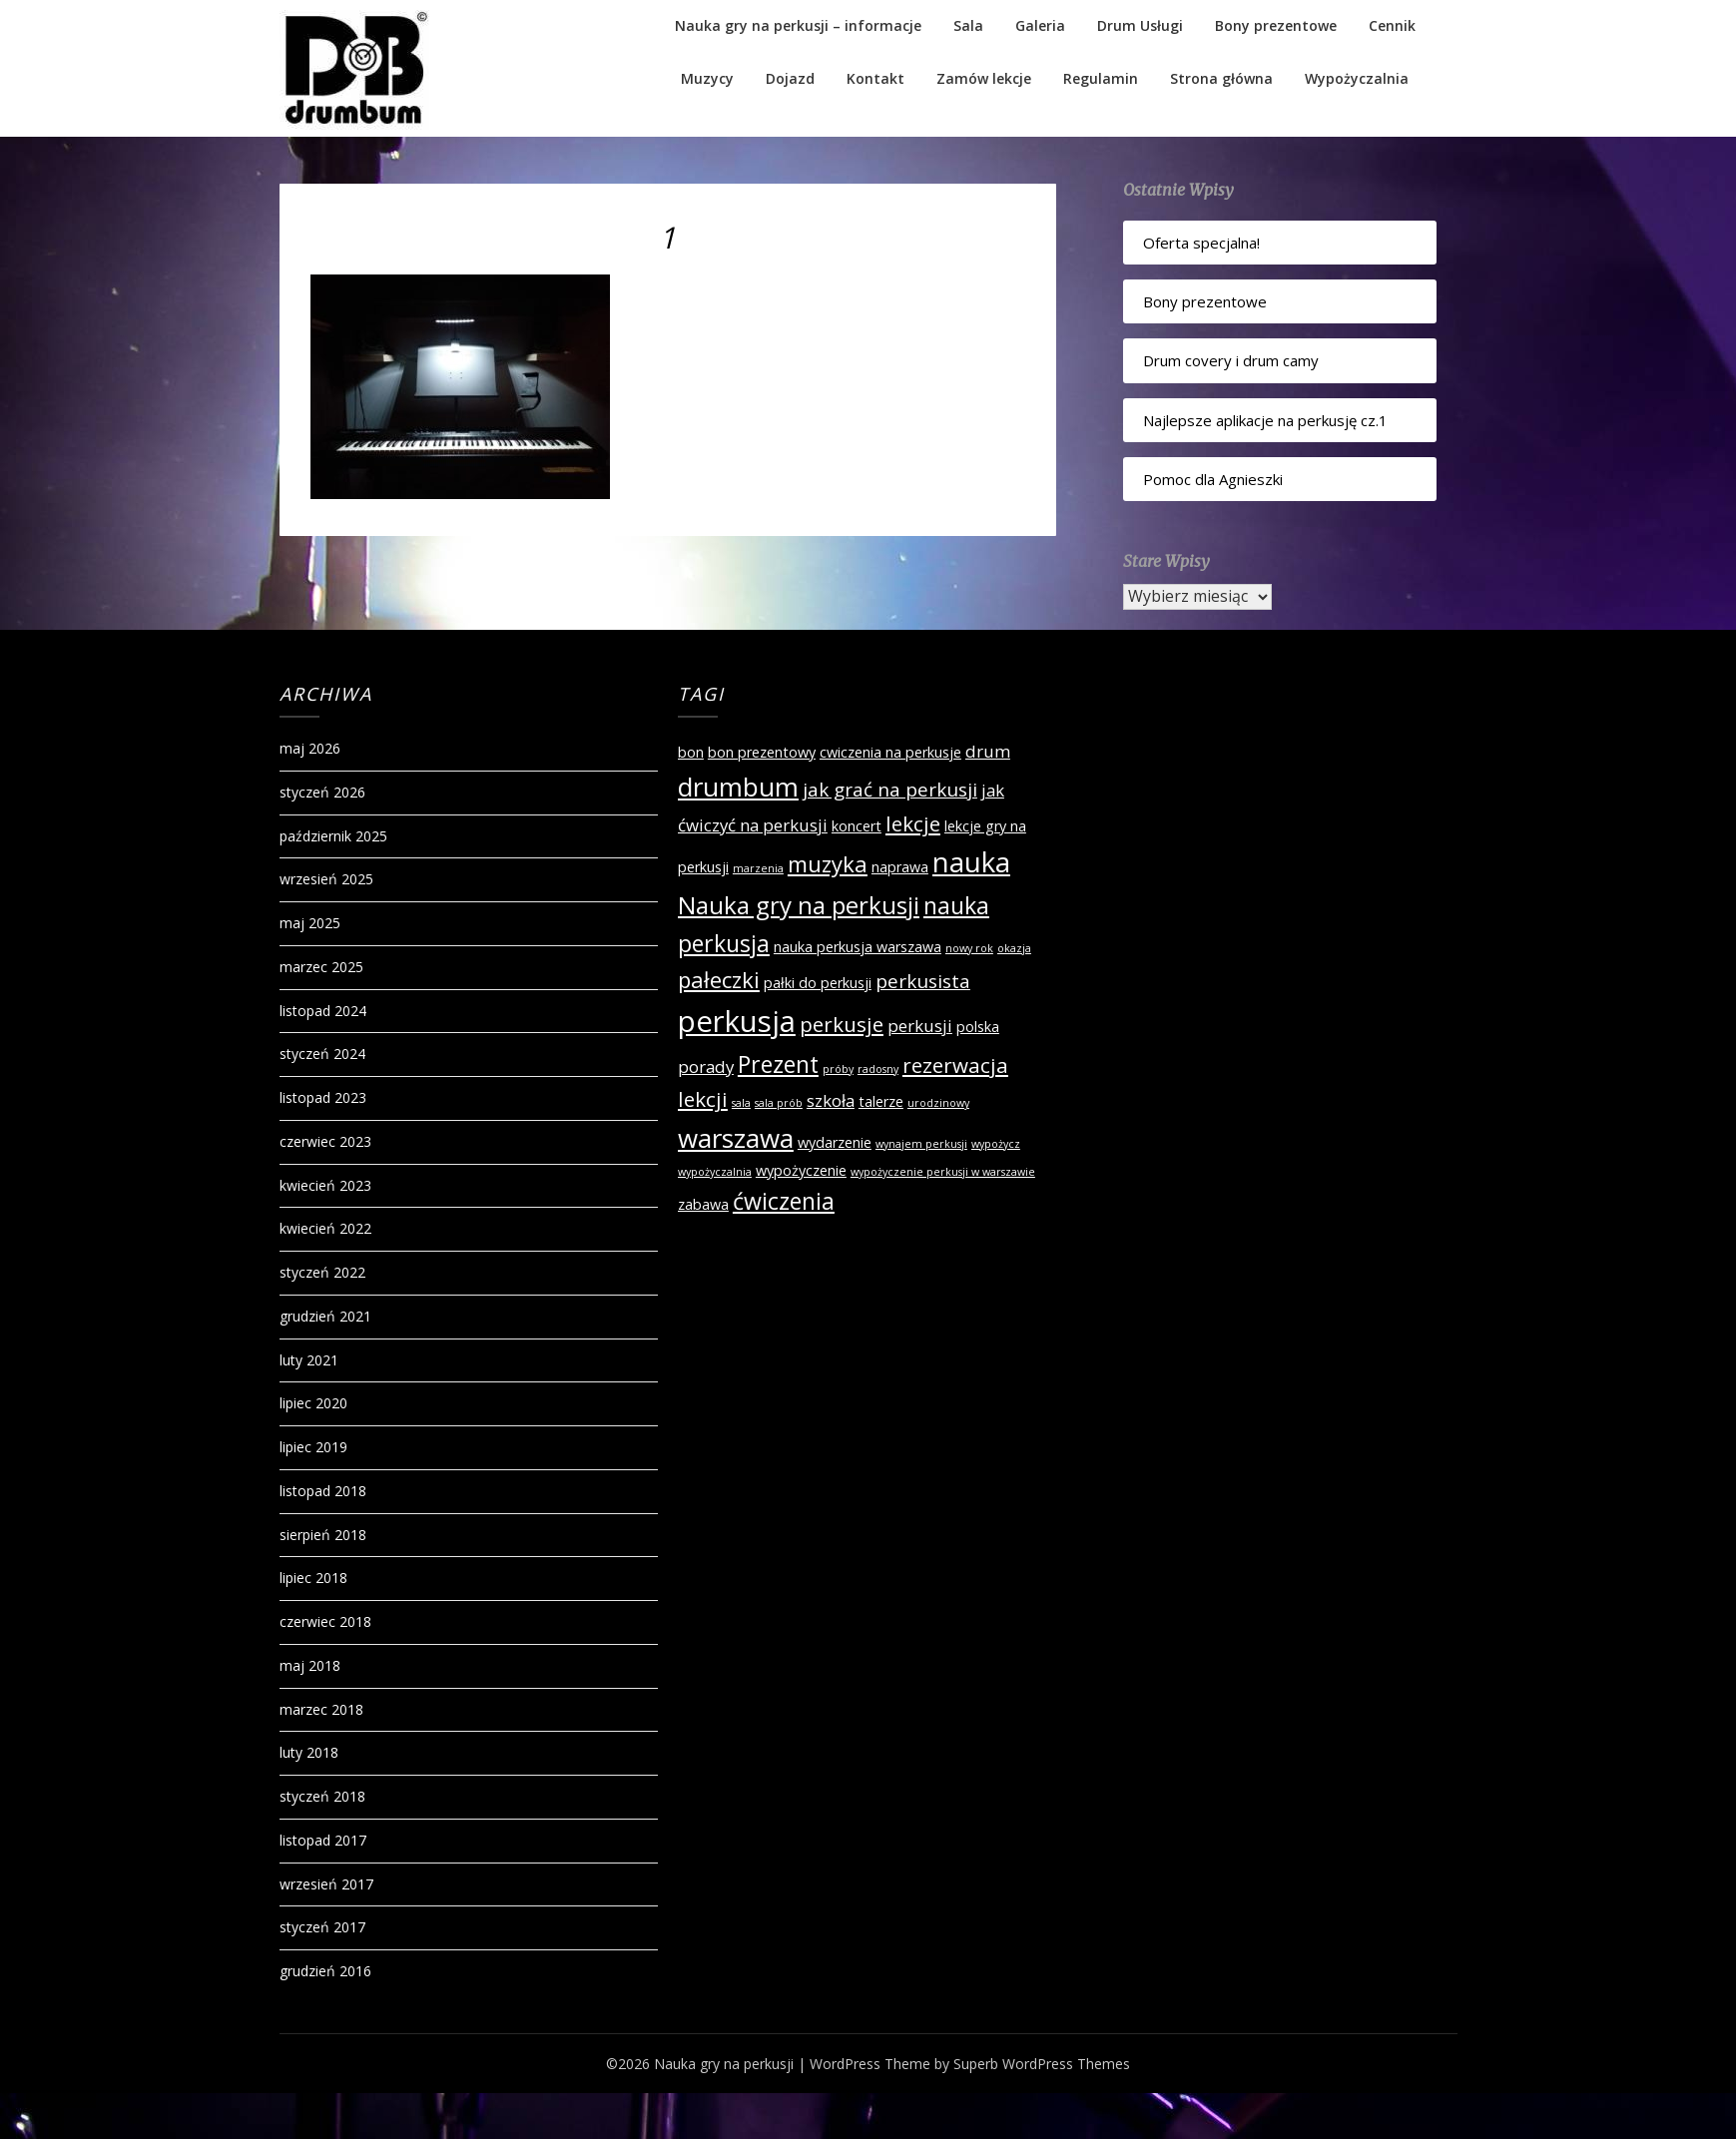  I want to click on Cennik, so click(1392, 25).